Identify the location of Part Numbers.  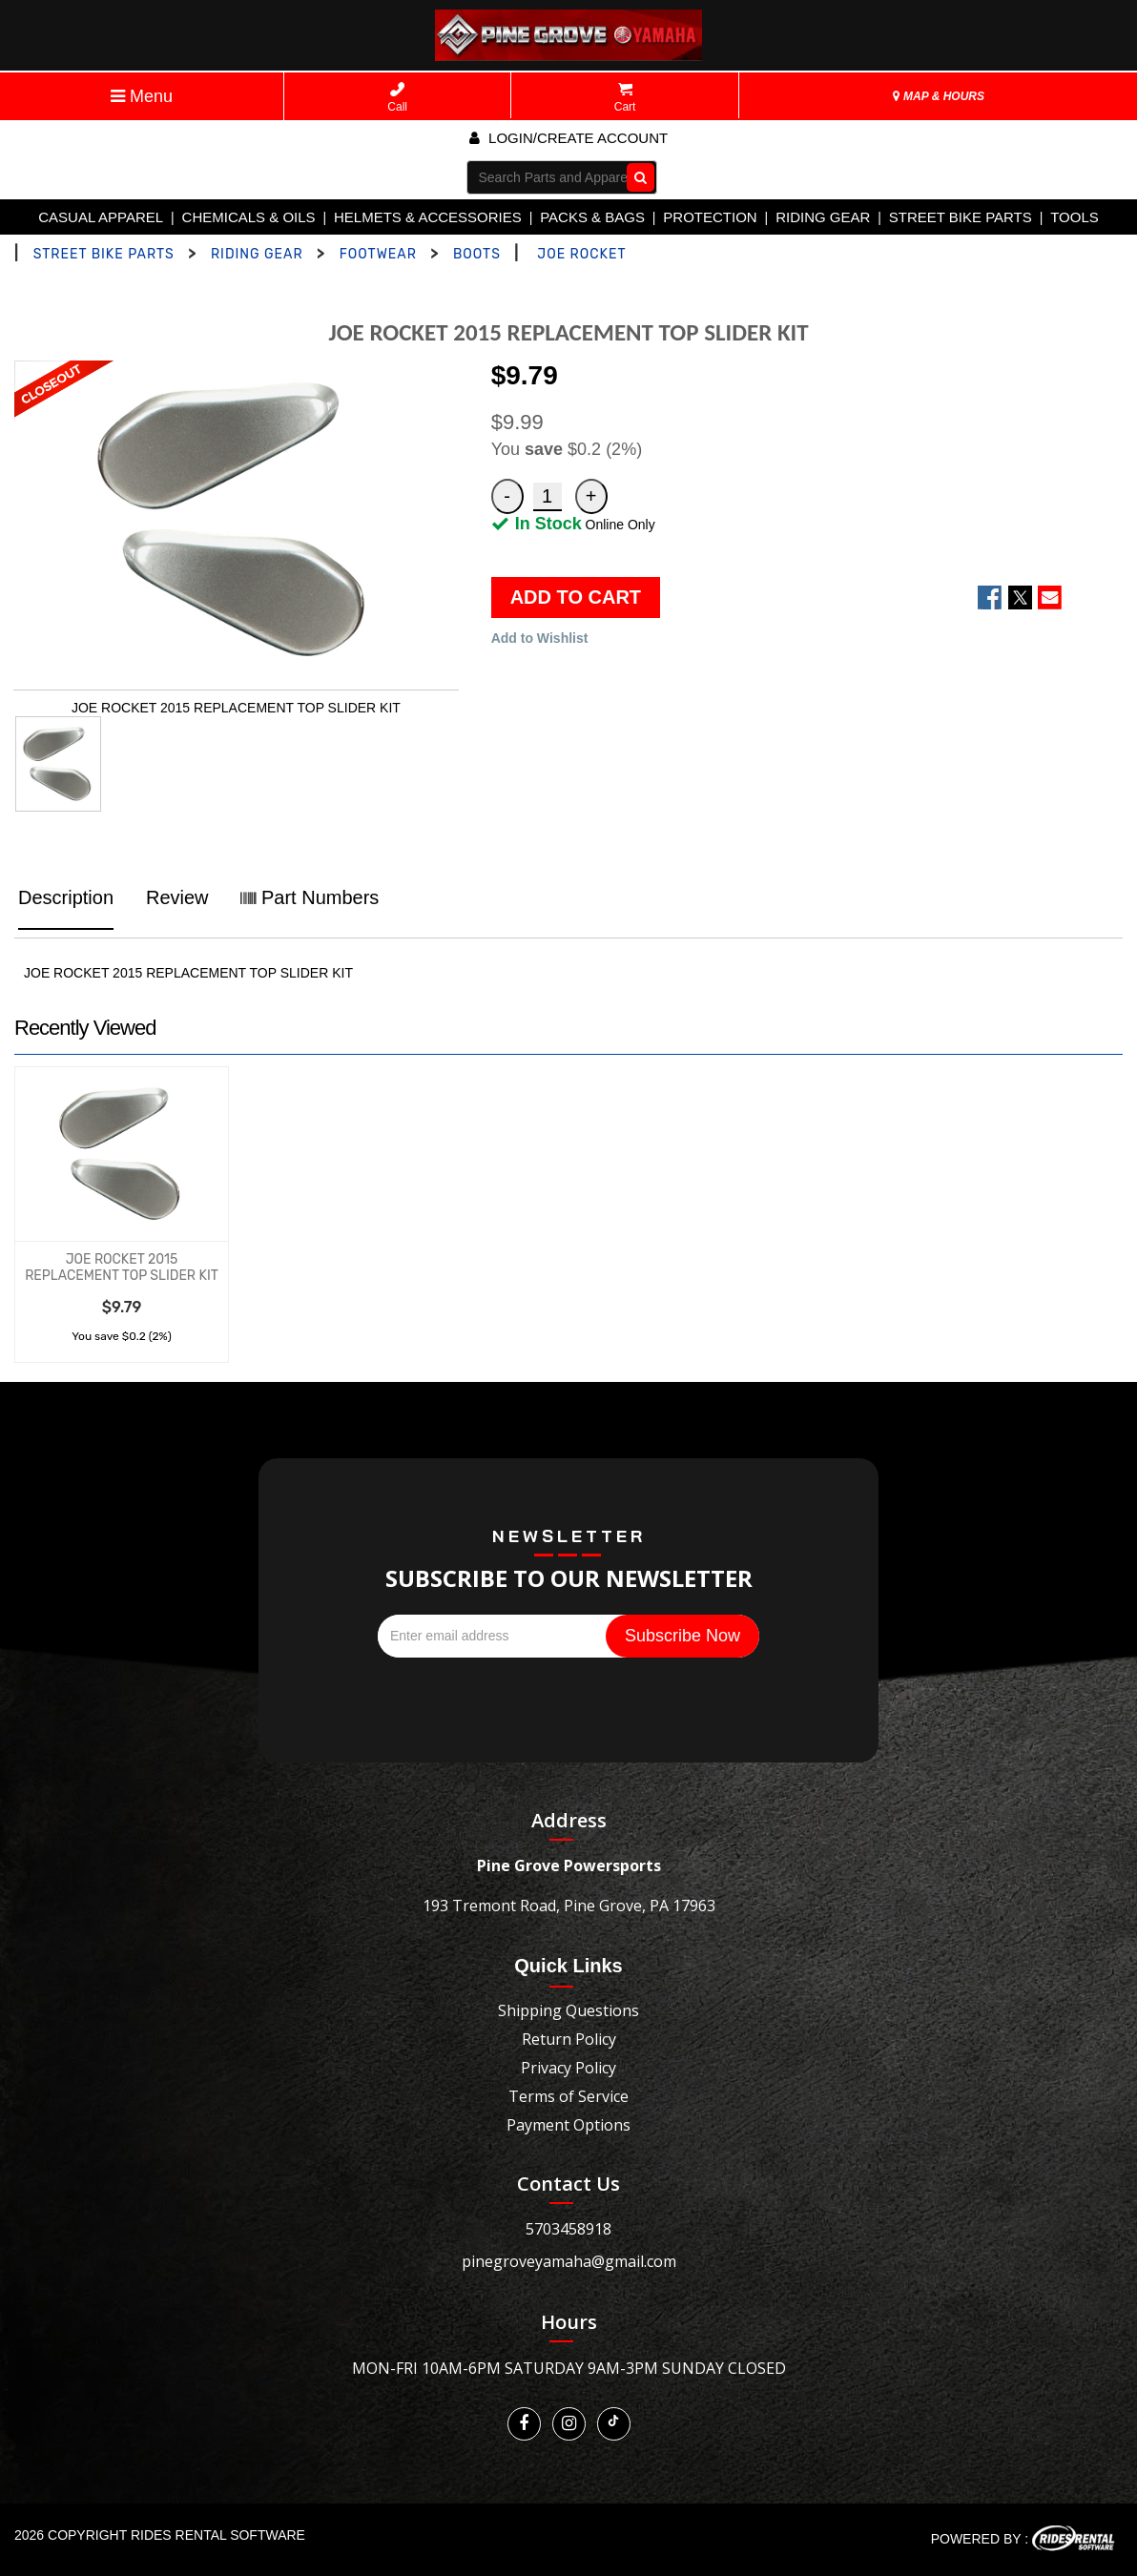
(309, 897).